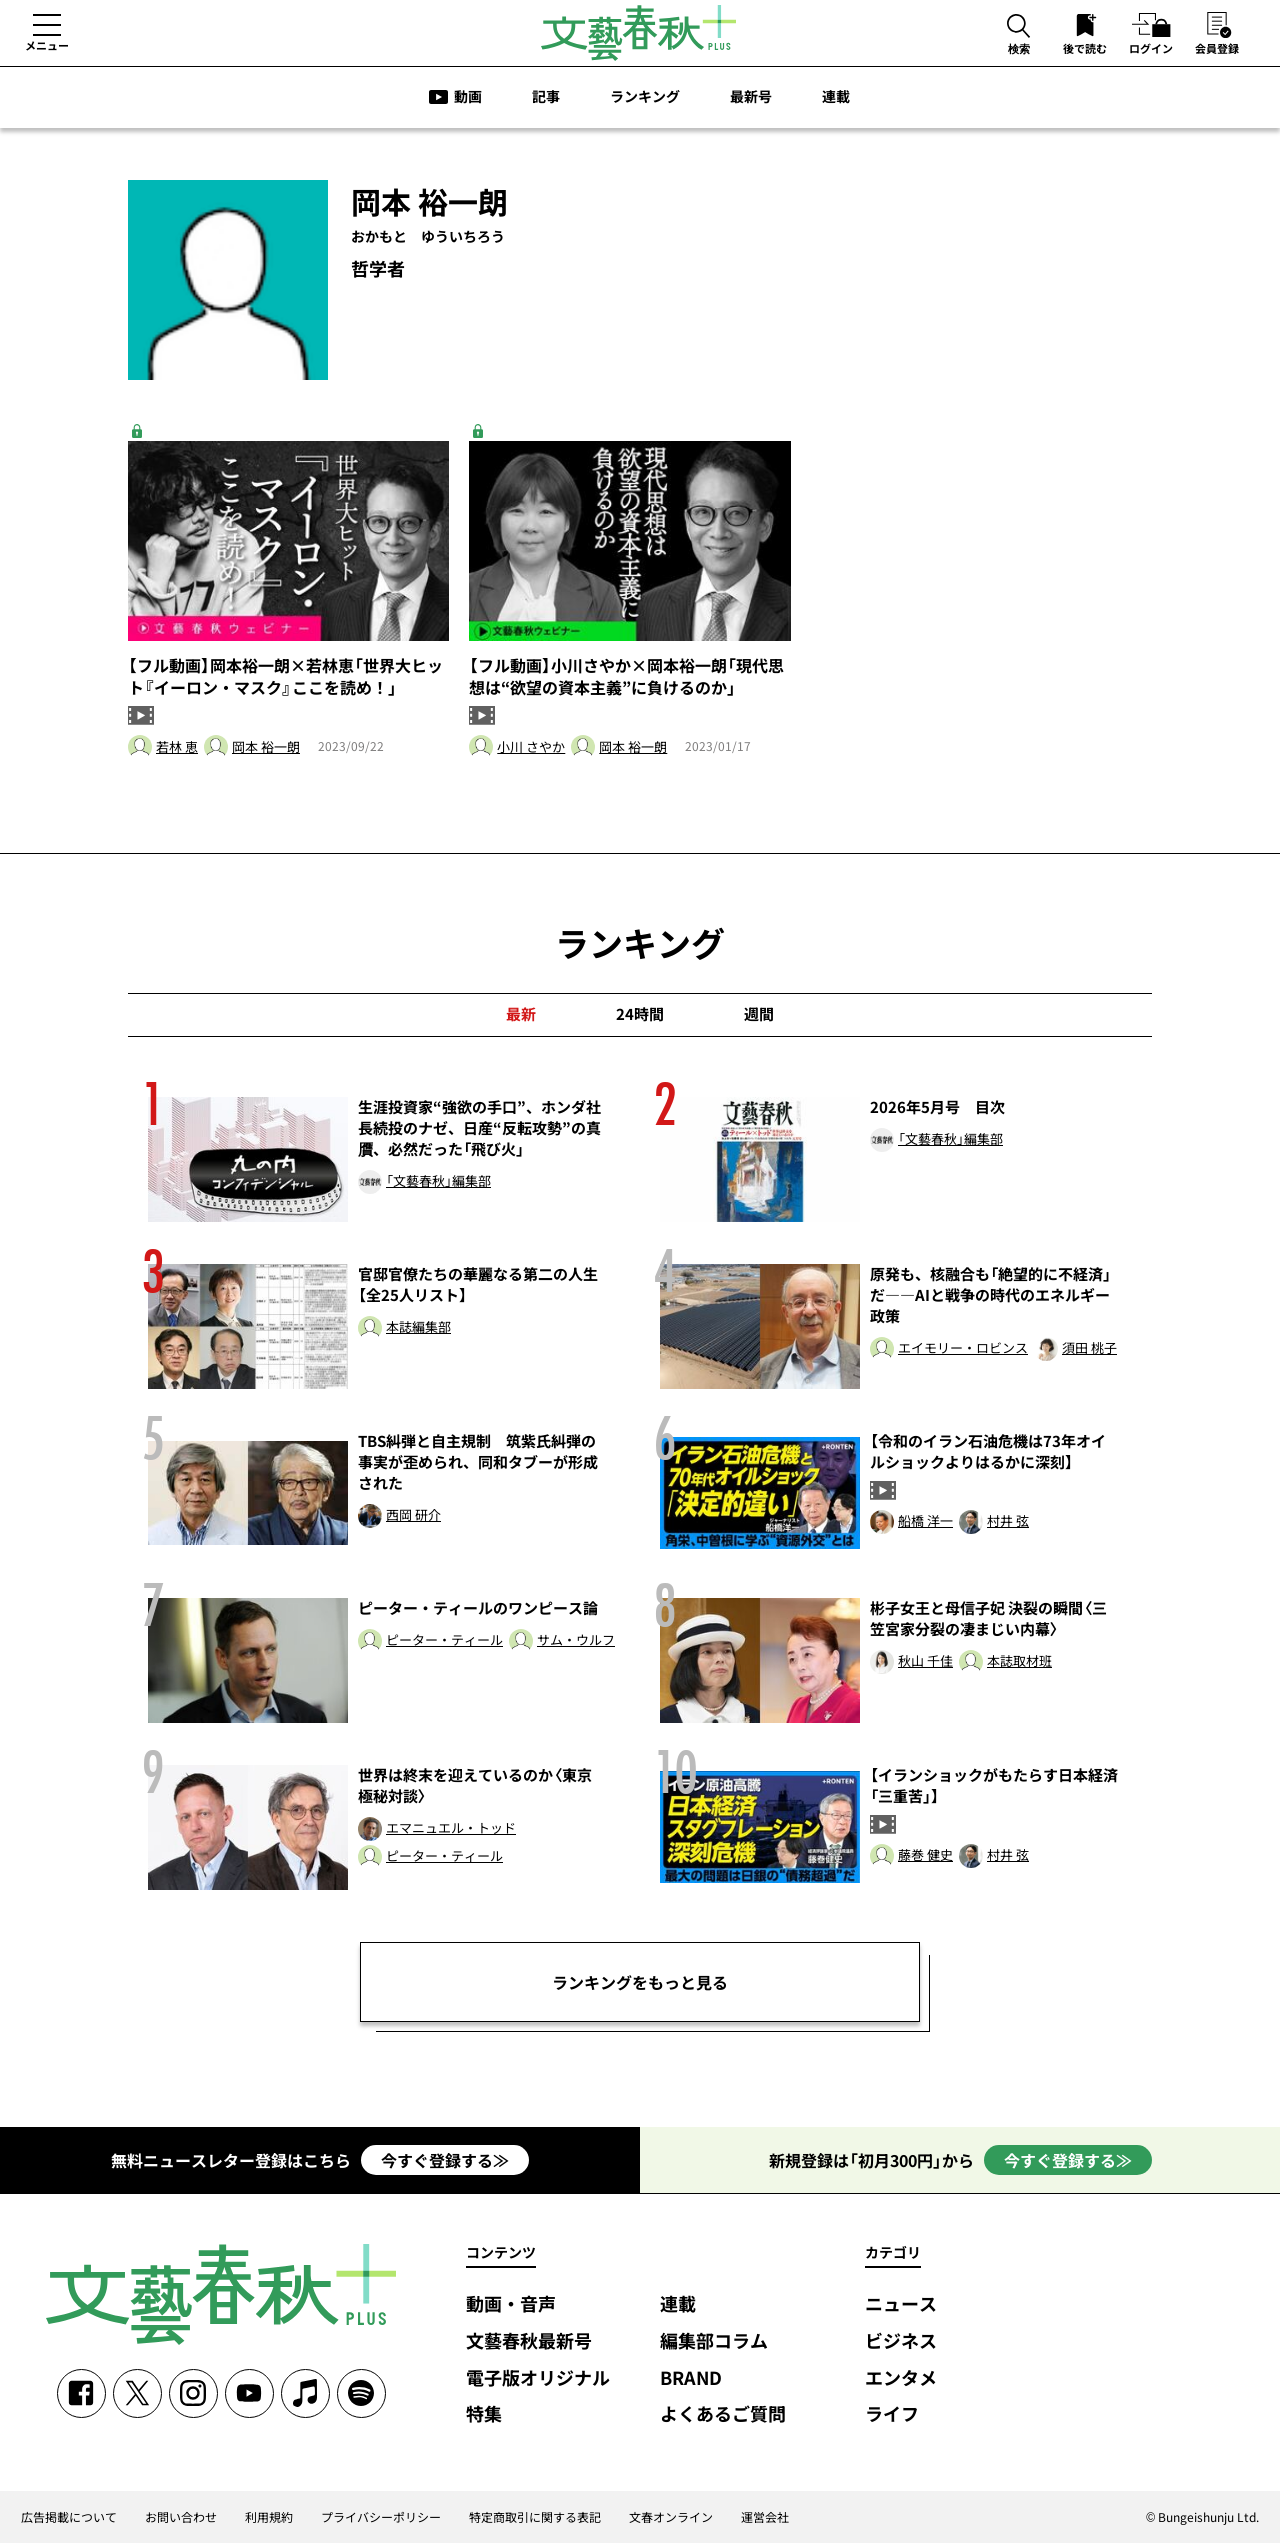  What do you see at coordinates (438, 1181) in the screenshot?
I see `「文藝春秋」編集部` at bounding box center [438, 1181].